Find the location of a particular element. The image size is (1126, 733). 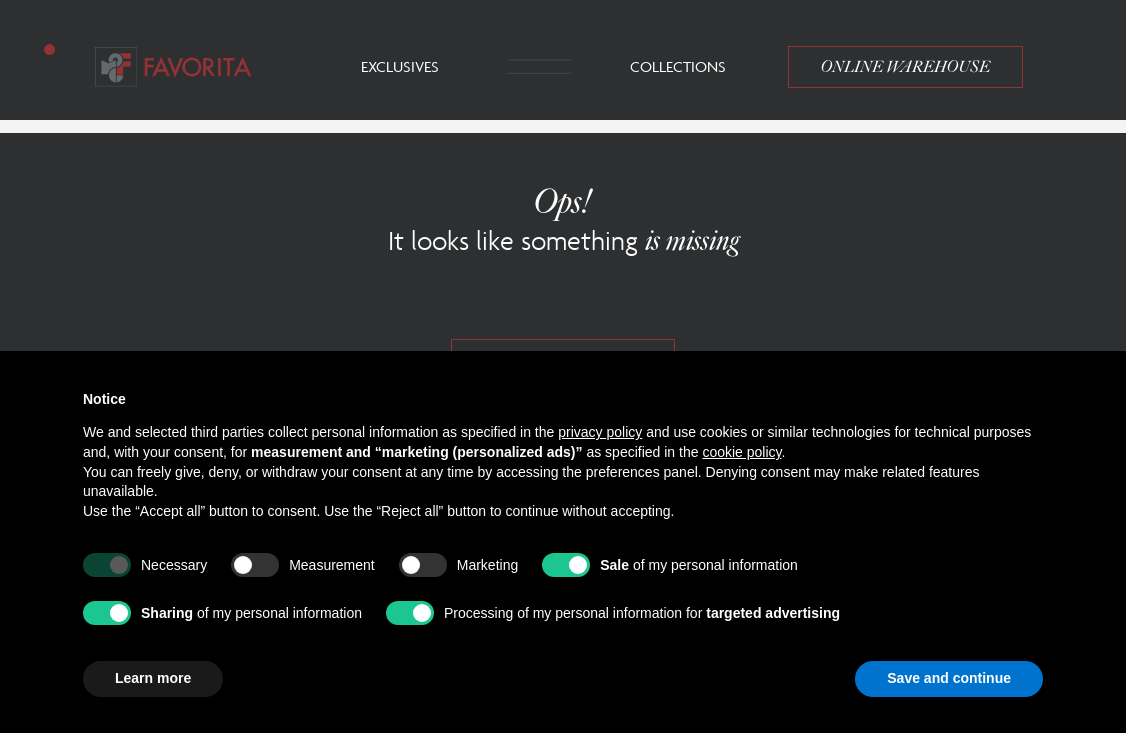

Learn more [button] is located at coordinates (153, 678).